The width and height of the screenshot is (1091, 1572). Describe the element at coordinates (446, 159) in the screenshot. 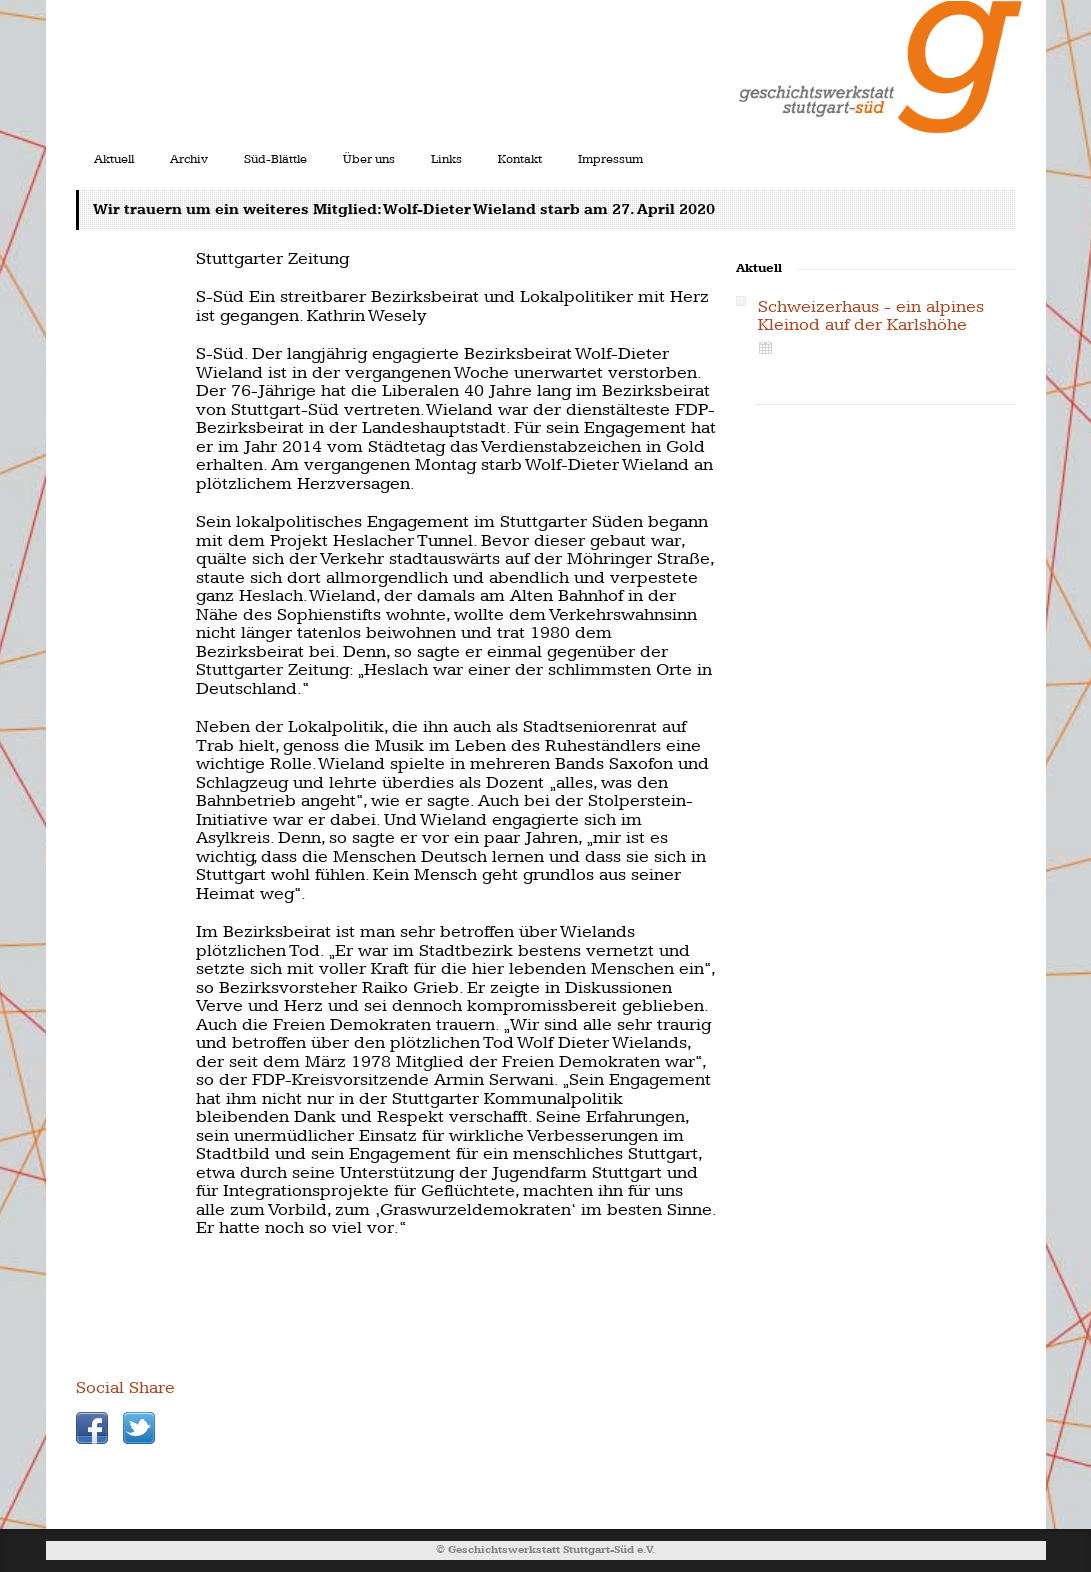

I see `Links` at that location.